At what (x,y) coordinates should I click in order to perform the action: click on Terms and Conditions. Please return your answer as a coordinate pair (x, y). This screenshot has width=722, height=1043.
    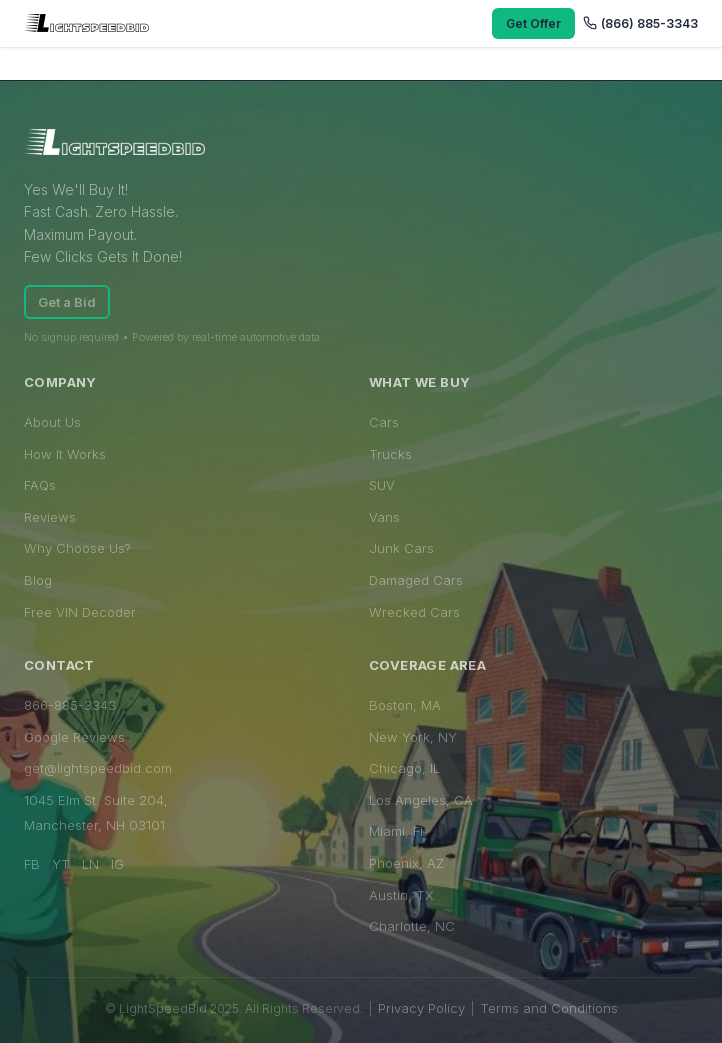
    Looking at the image, I should click on (549, 1008).